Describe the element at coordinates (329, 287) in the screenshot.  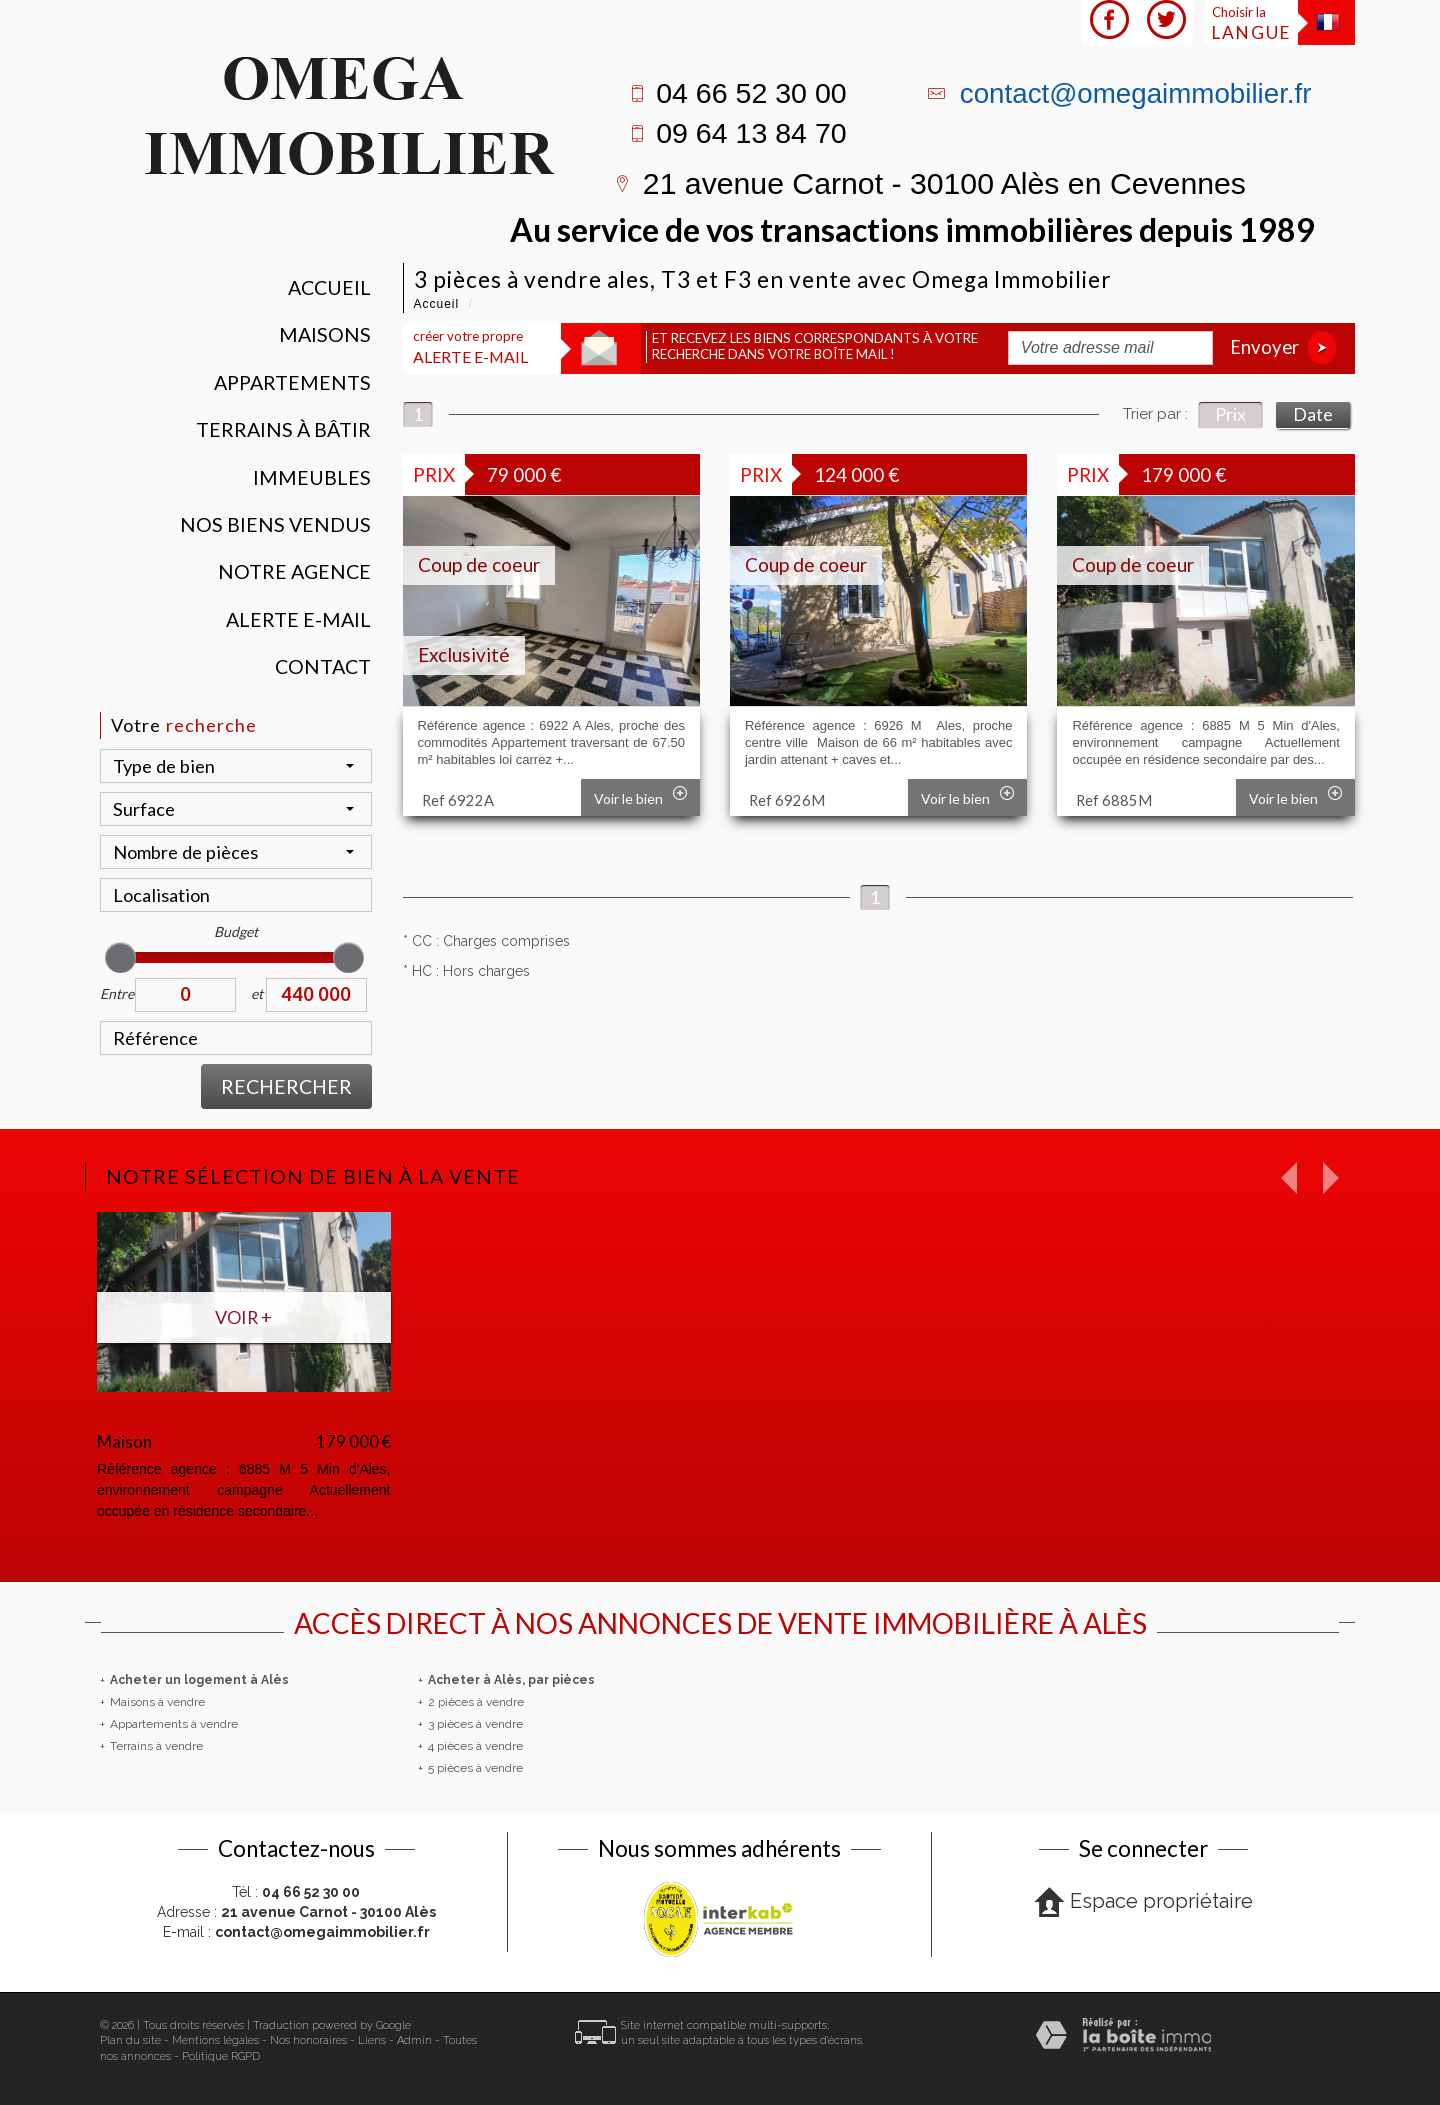
I see `Accueil` at that location.